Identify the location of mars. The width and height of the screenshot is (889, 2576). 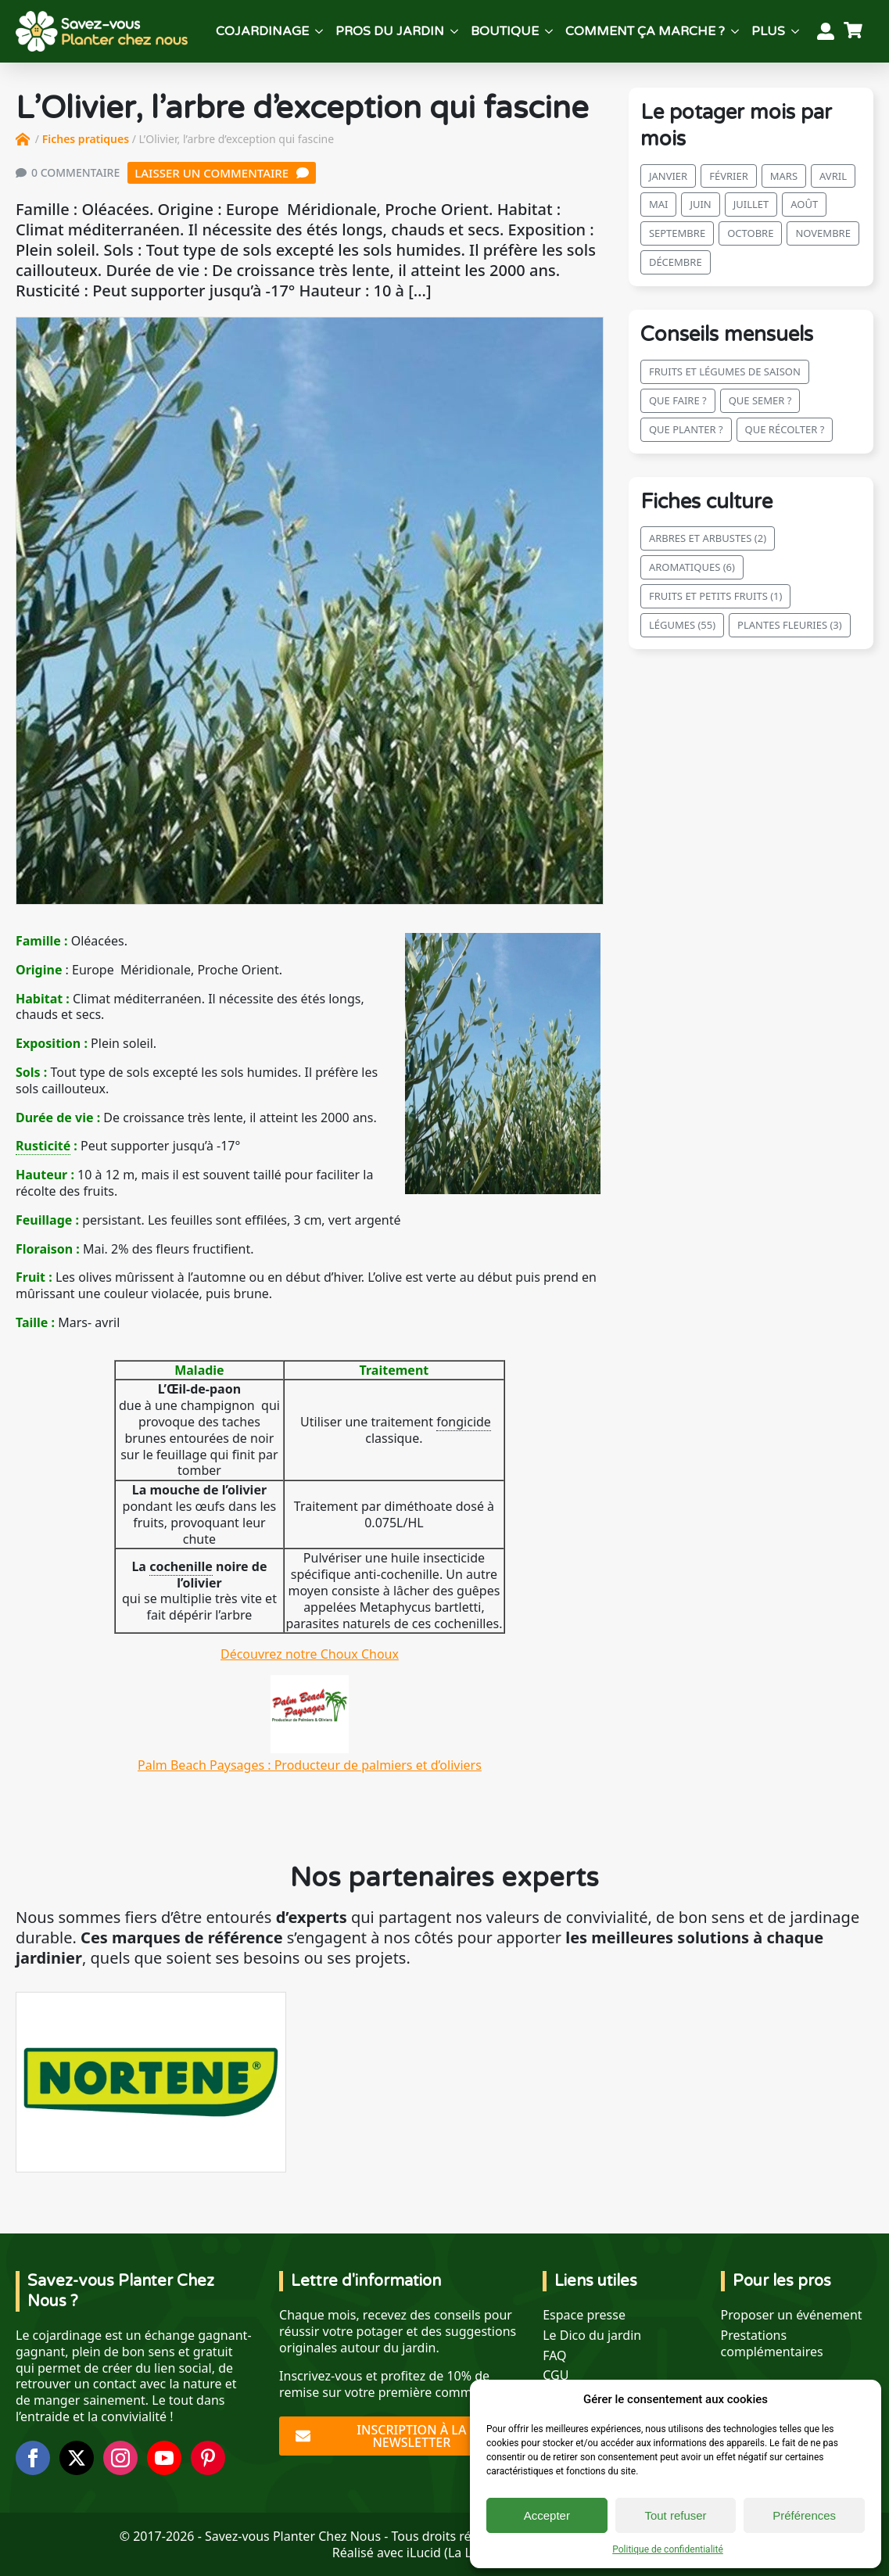
(784, 176).